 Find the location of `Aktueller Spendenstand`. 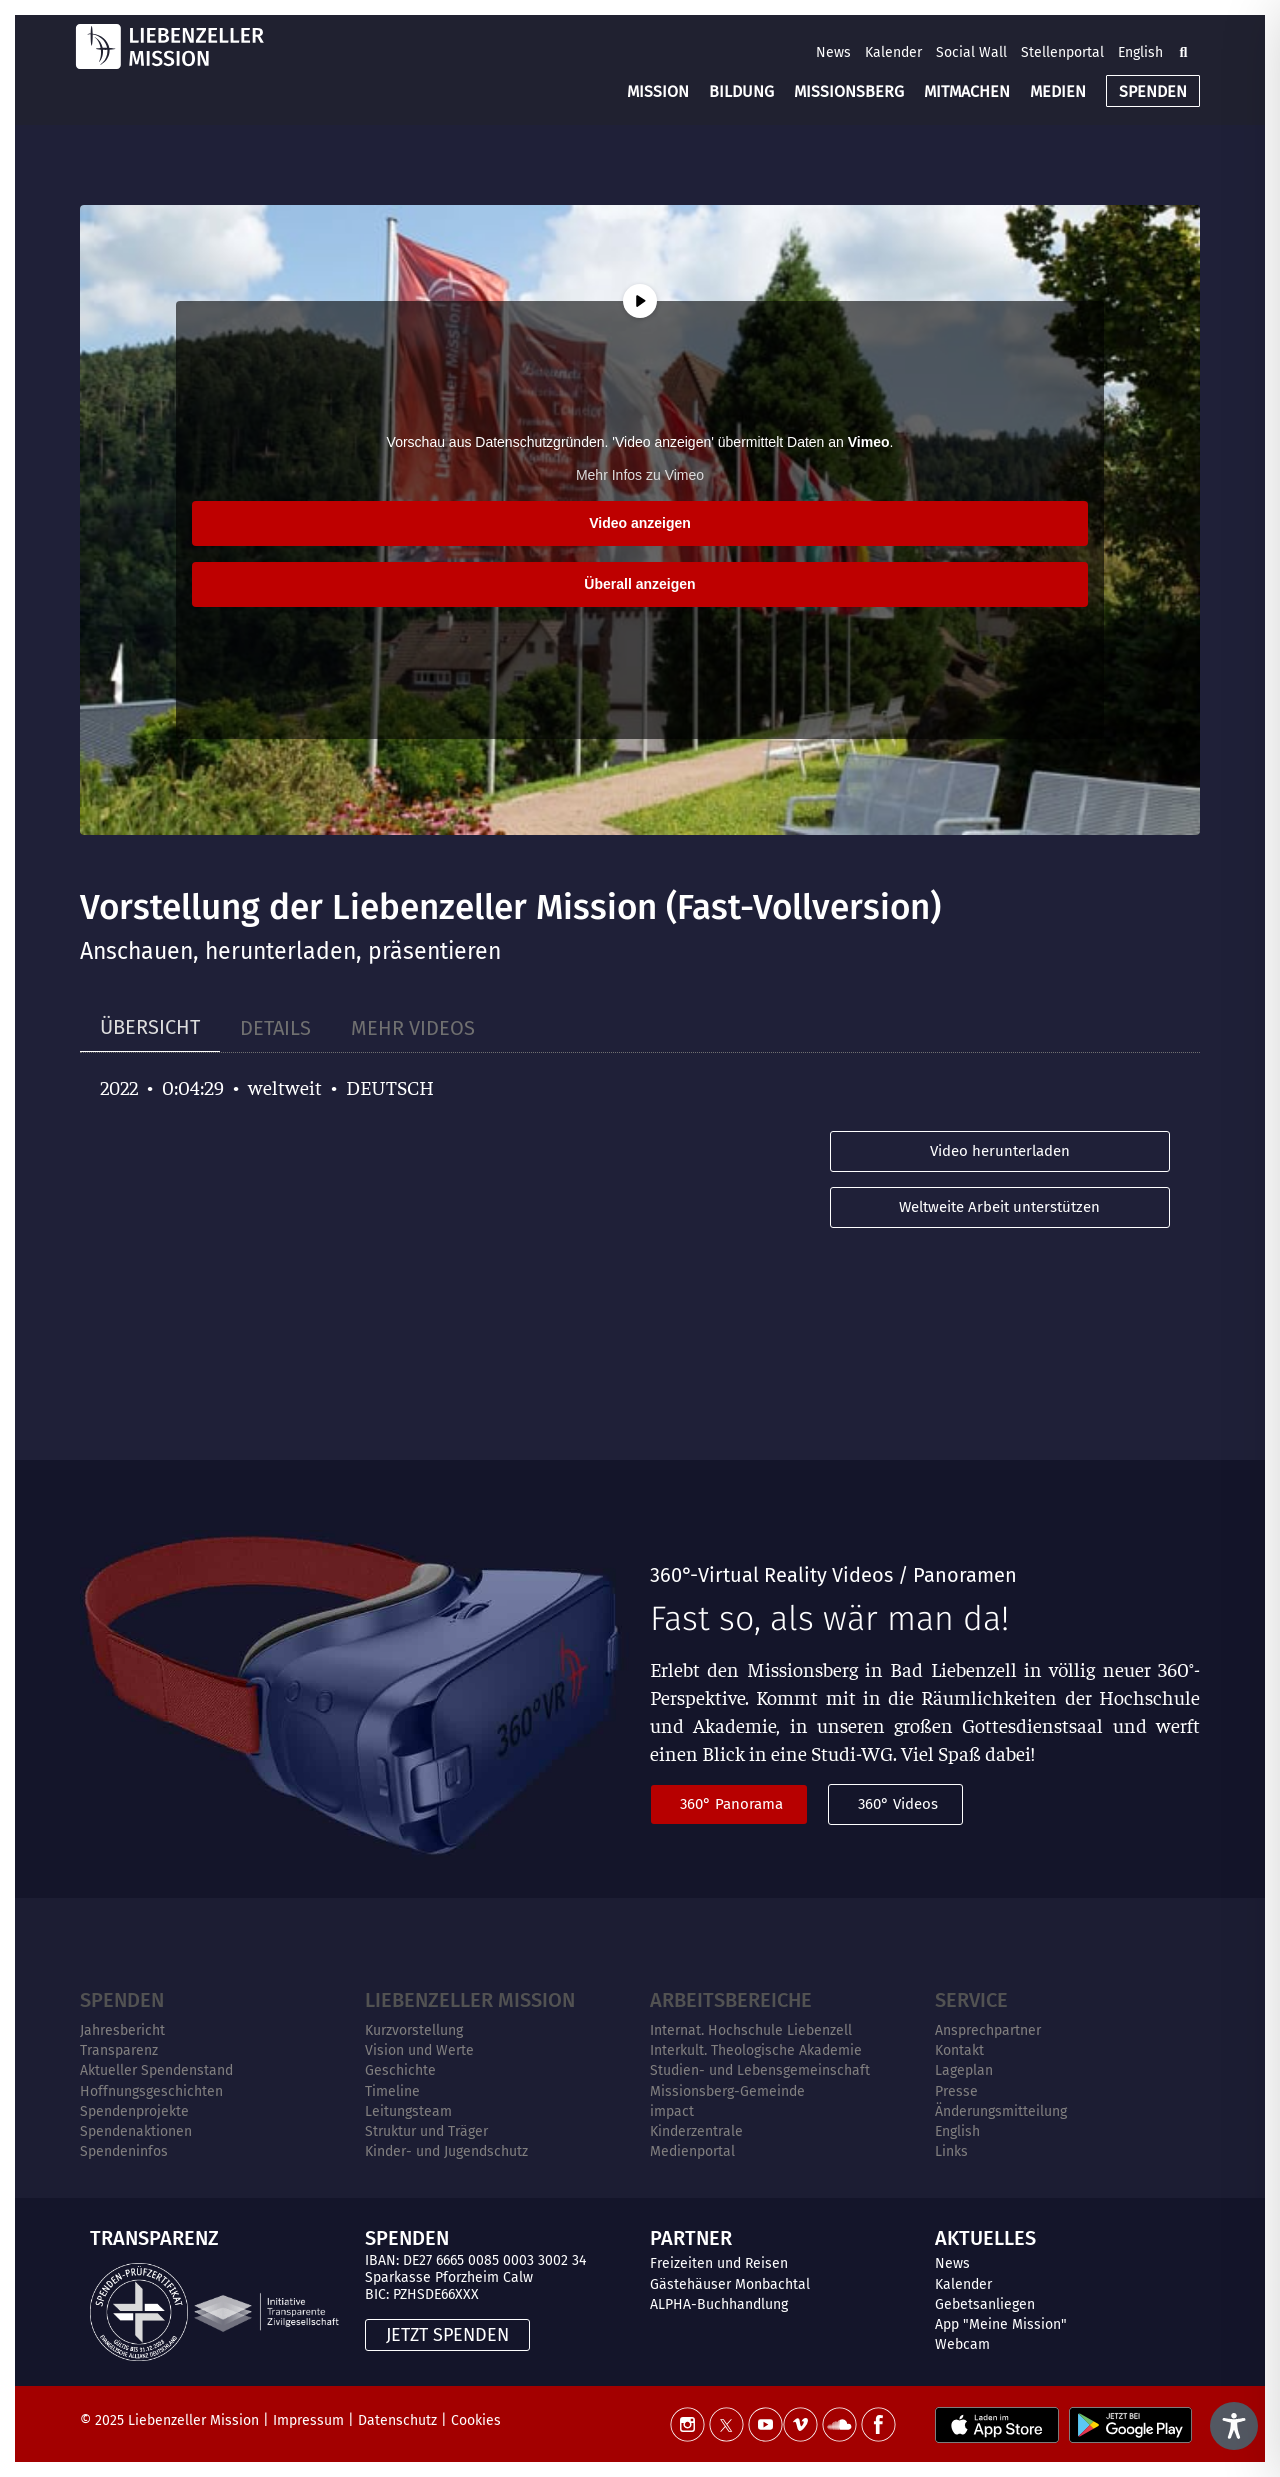

Aktueller Spendenstand is located at coordinates (156, 2070).